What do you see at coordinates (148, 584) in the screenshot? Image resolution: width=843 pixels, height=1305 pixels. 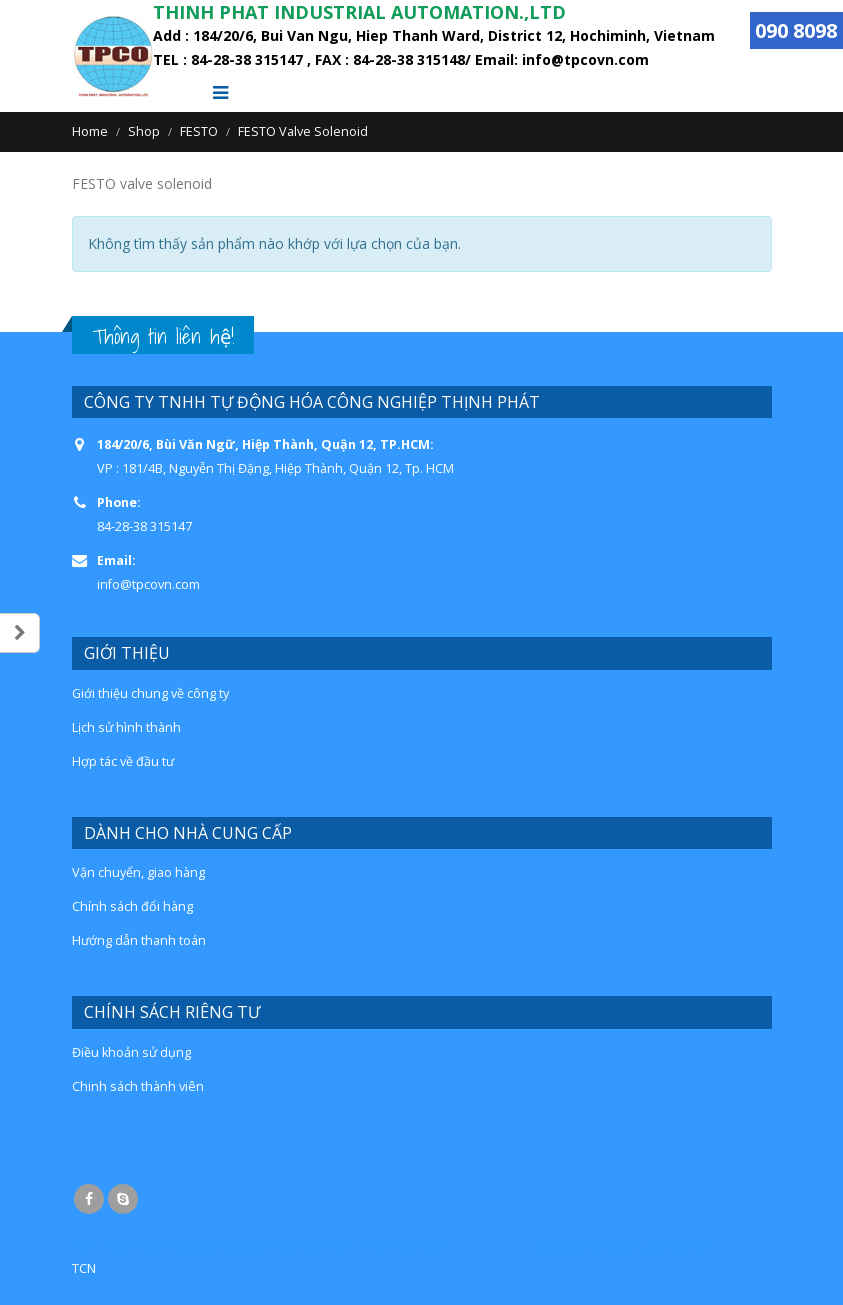 I see `info@tpcovn.com` at bounding box center [148, 584].